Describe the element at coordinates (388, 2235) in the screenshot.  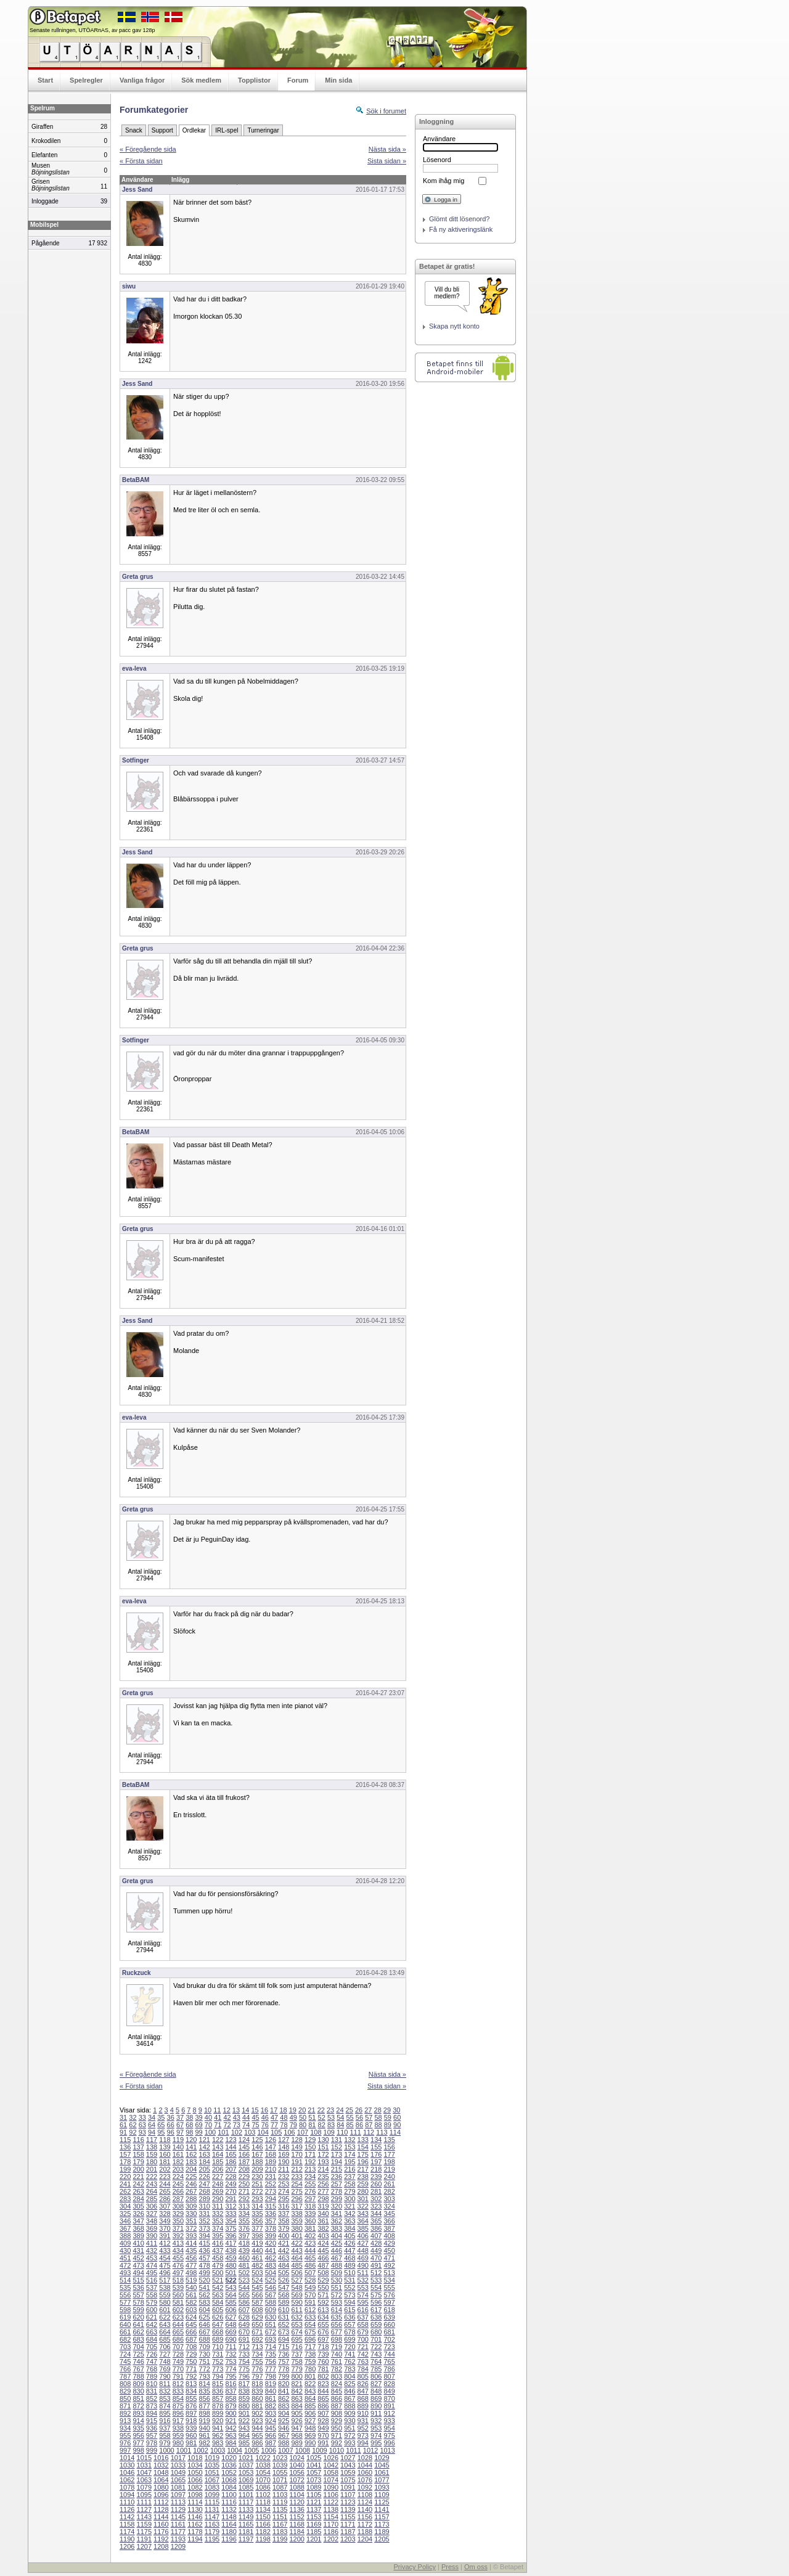
I see `408` at that location.